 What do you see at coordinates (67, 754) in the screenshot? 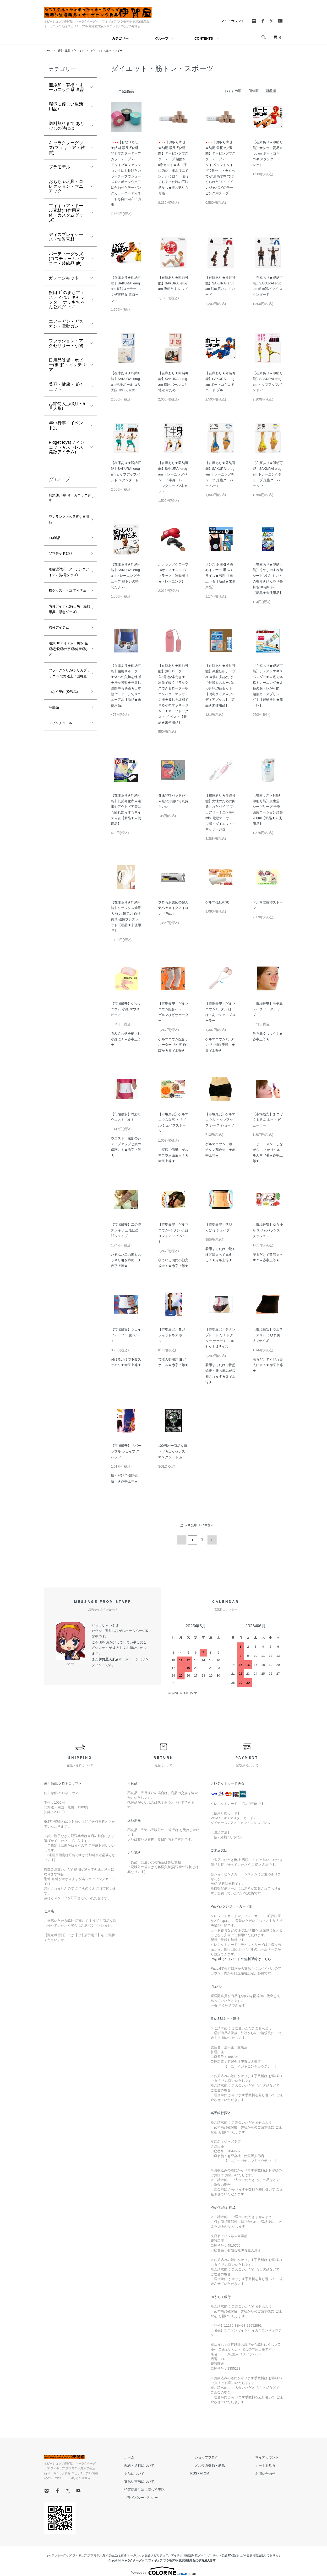
I see `つなぐ里山(松製品)` at bounding box center [67, 754].